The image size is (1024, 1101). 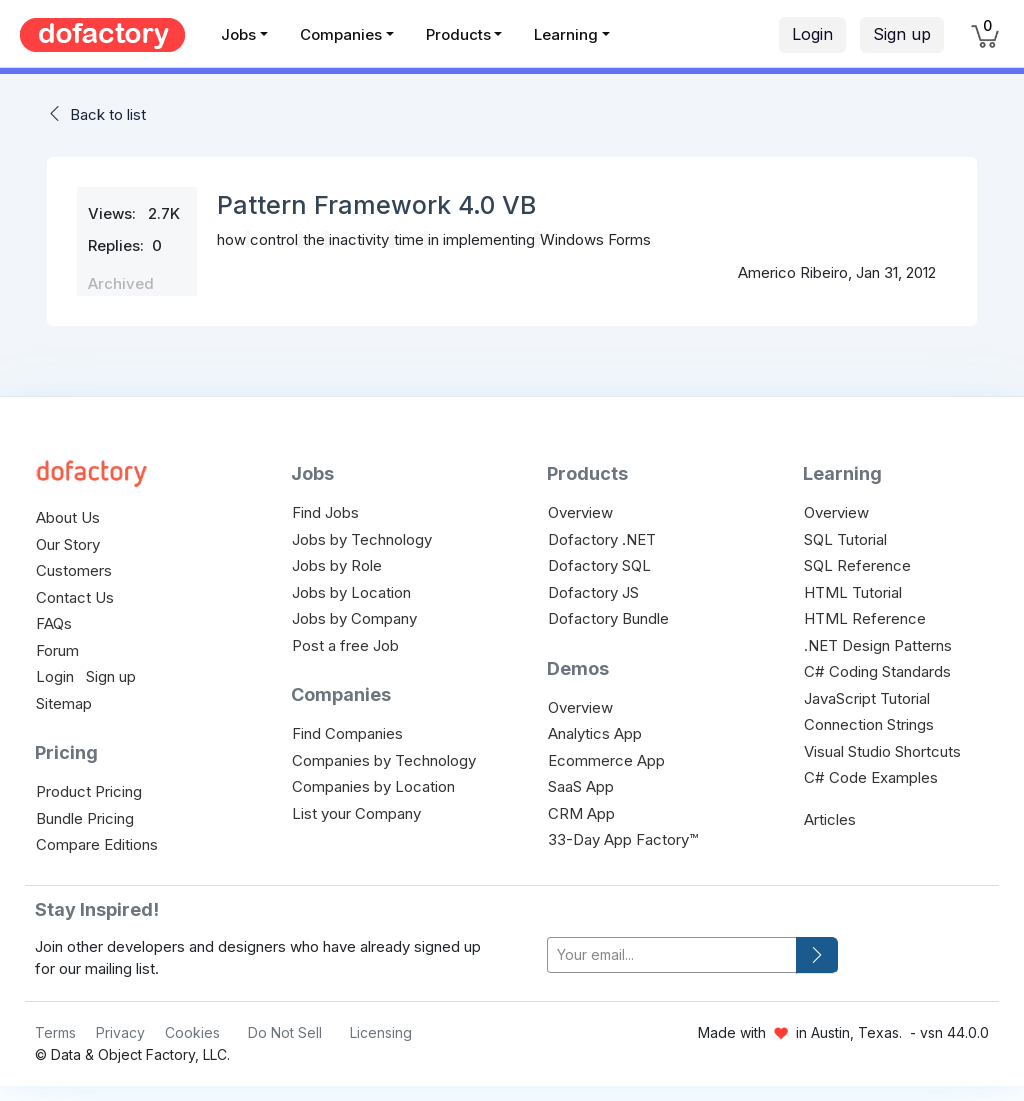 I want to click on Sitemap, so click(x=64, y=703).